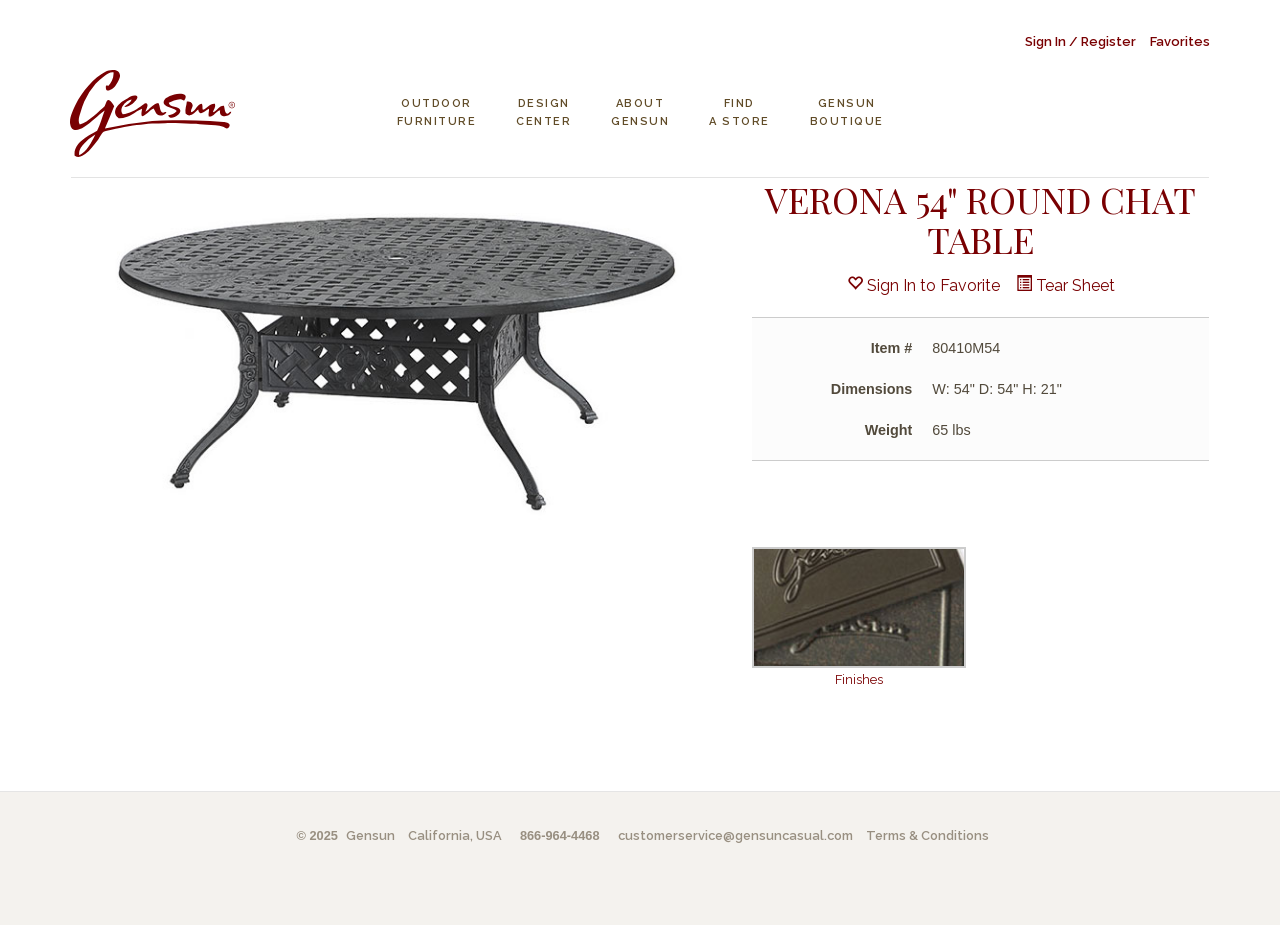  Describe the element at coordinates (847, 112) in the screenshot. I see `Gensun Boutique` at that location.